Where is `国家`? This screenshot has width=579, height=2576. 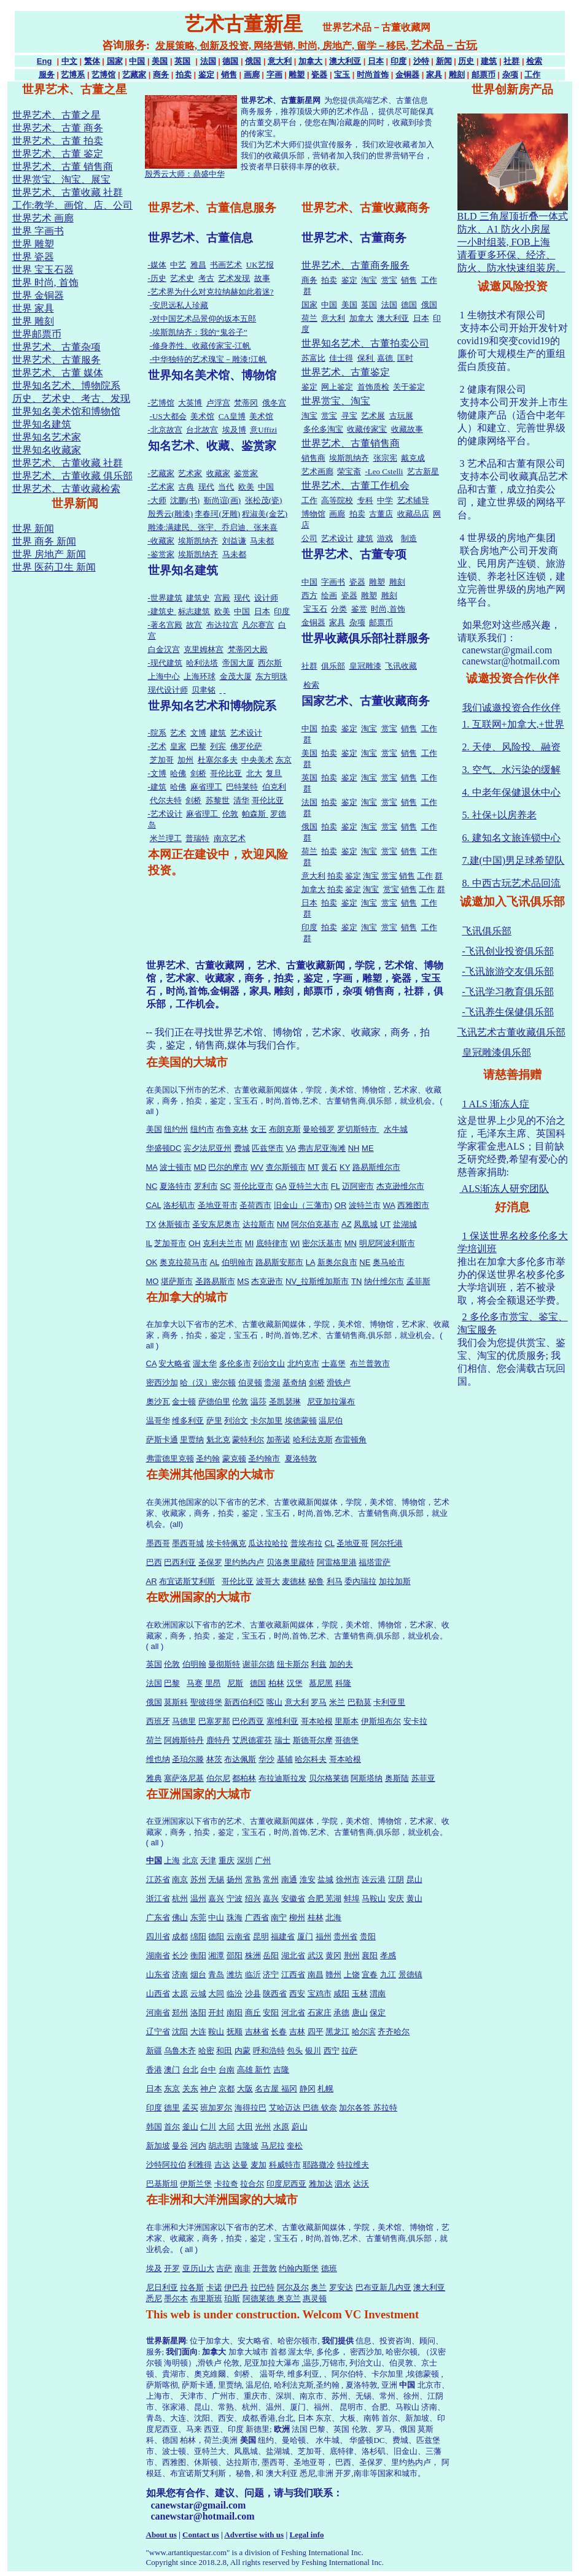
国家 is located at coordinates (115, 61).